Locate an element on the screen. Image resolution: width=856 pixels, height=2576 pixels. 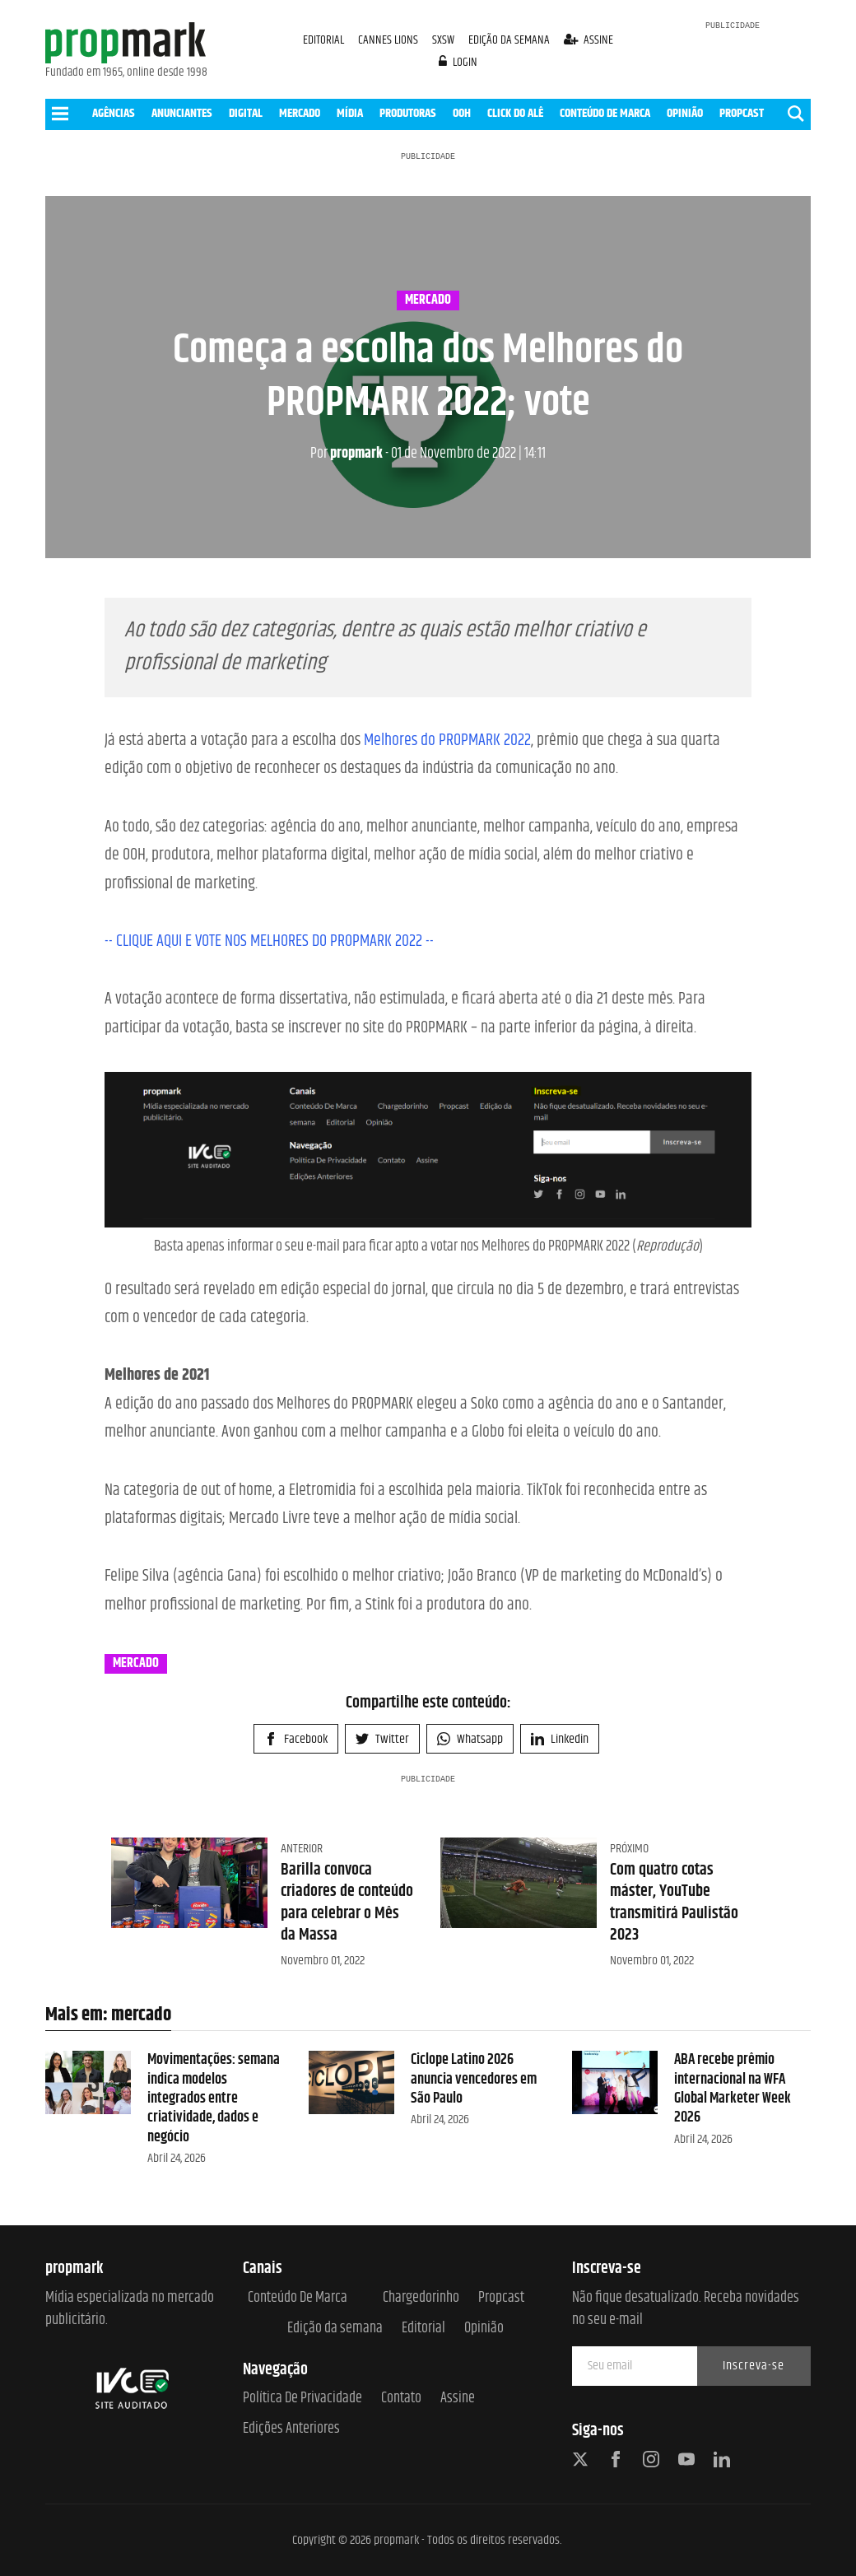
propmark is located at coordinates (346, 453).